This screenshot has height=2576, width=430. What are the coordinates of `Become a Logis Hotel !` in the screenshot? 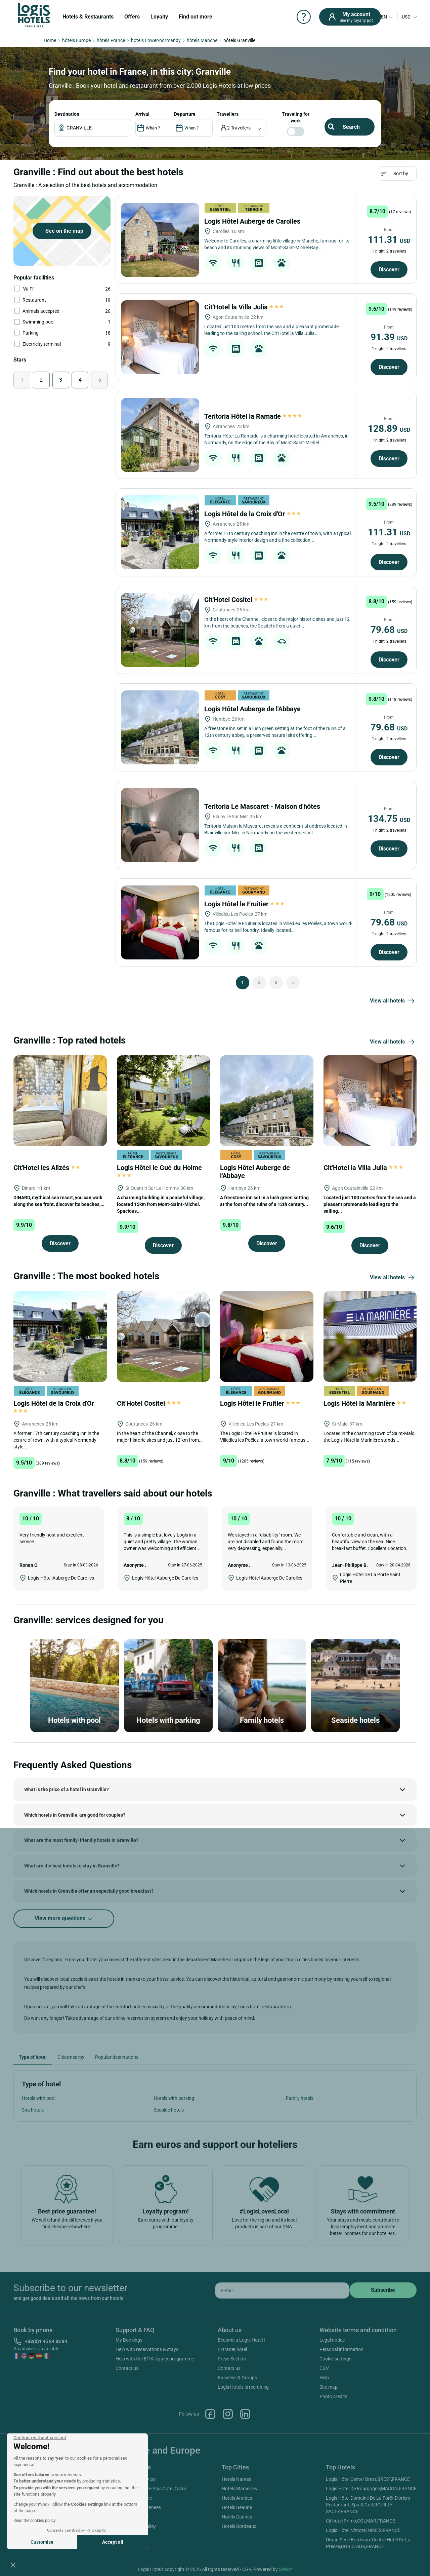 It's located at (241, 2340).